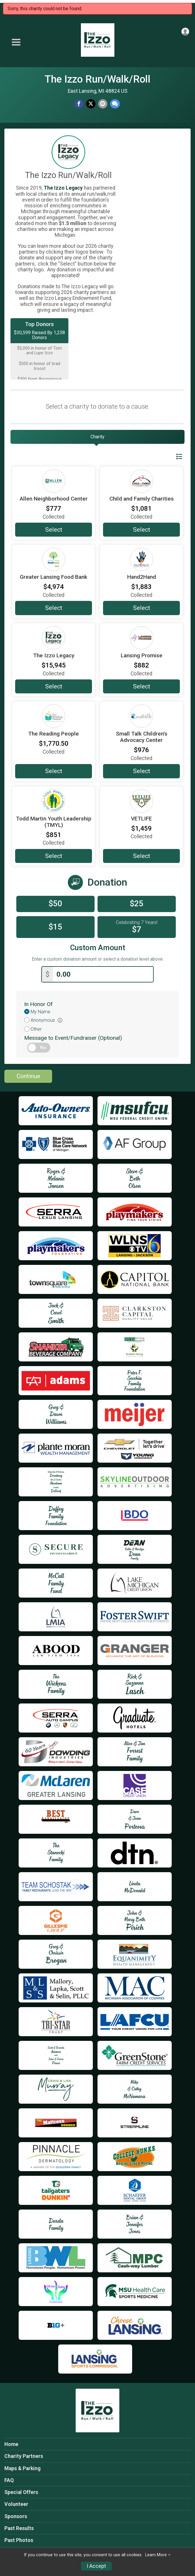 This screenshot has width=195, height=2576. What do you see at coordinates (15, 2515) in the screenshot?
I see `Sponsors` at bounding box center [15, 2515].